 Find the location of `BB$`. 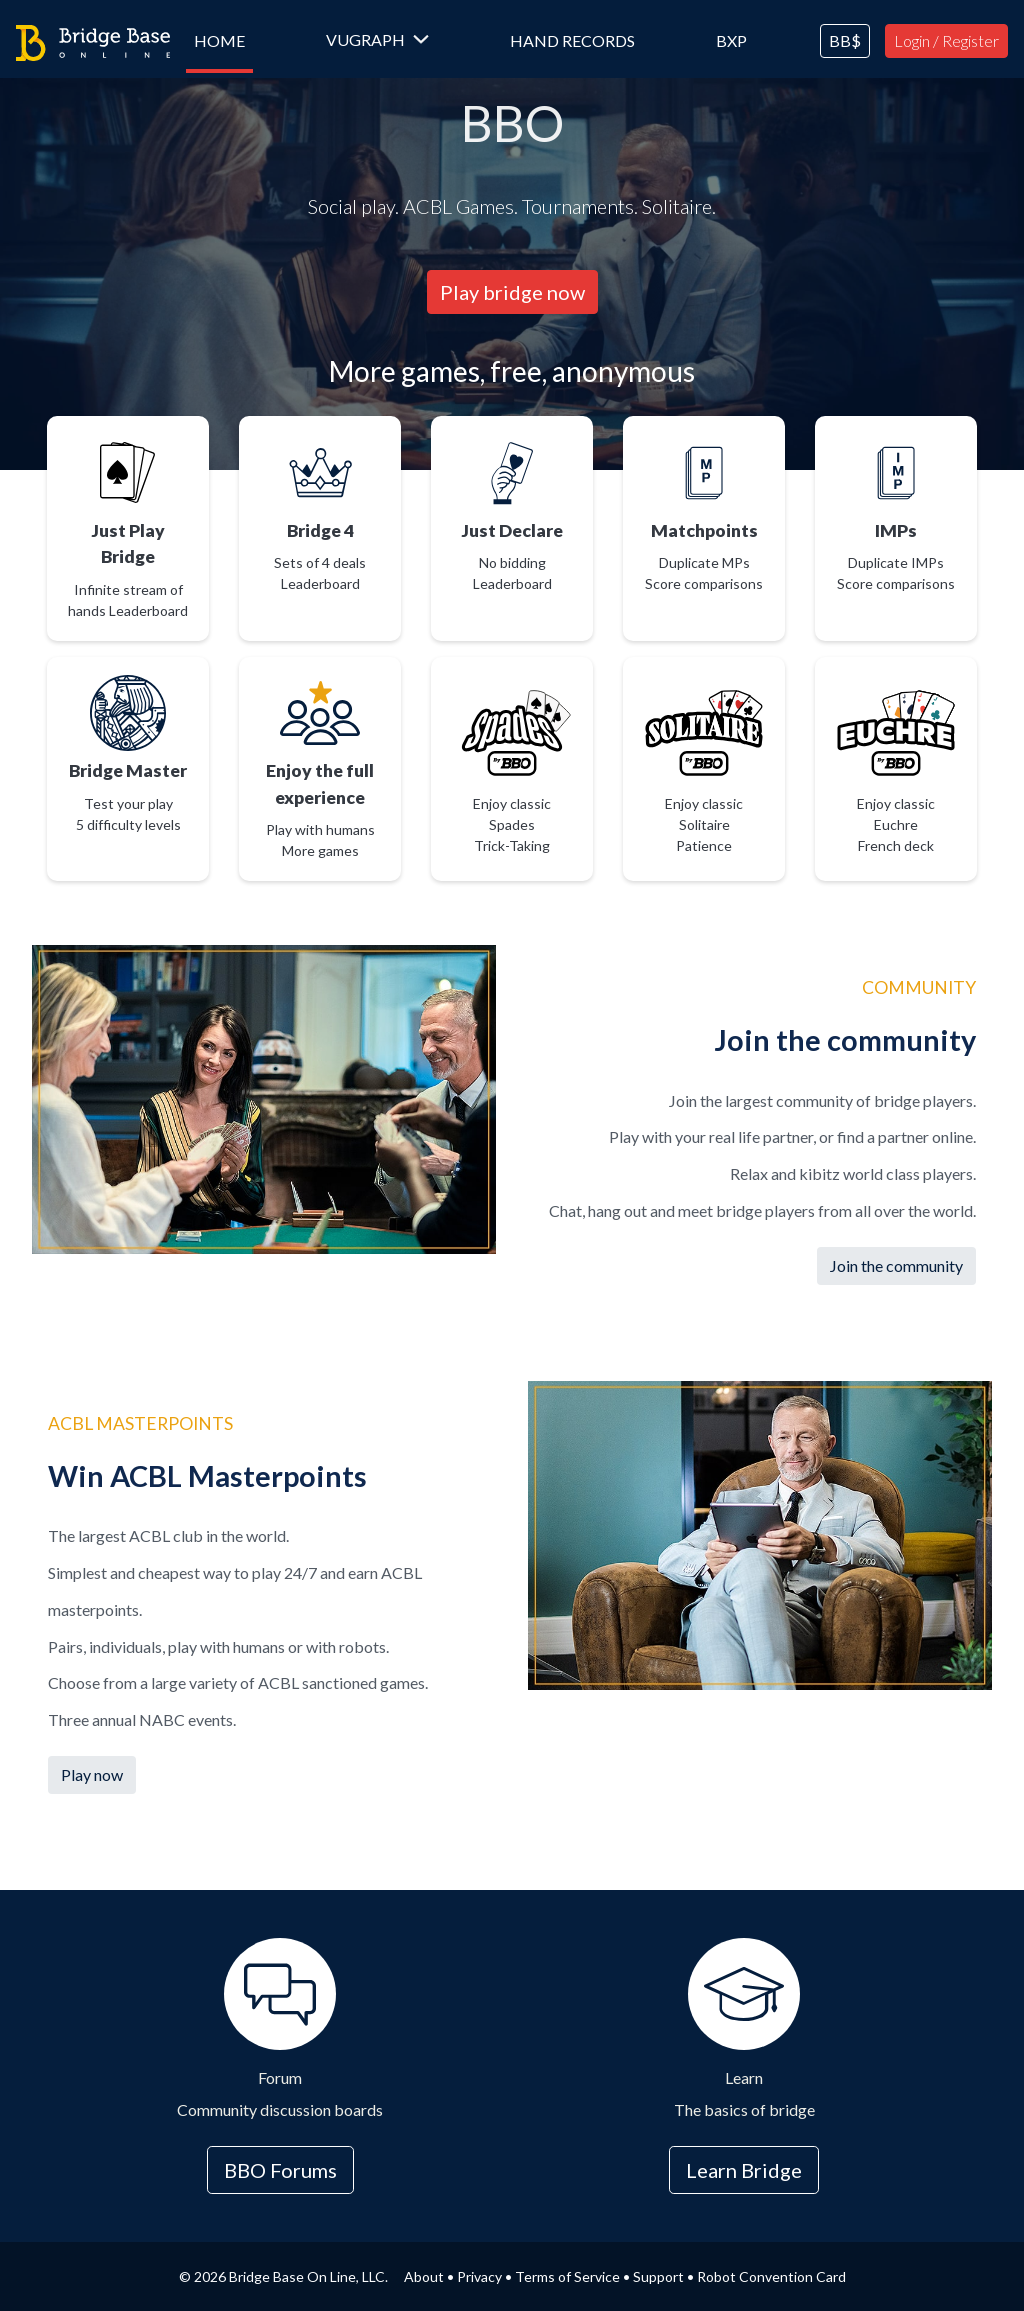

BB$ is located at coordinates (845, 40).